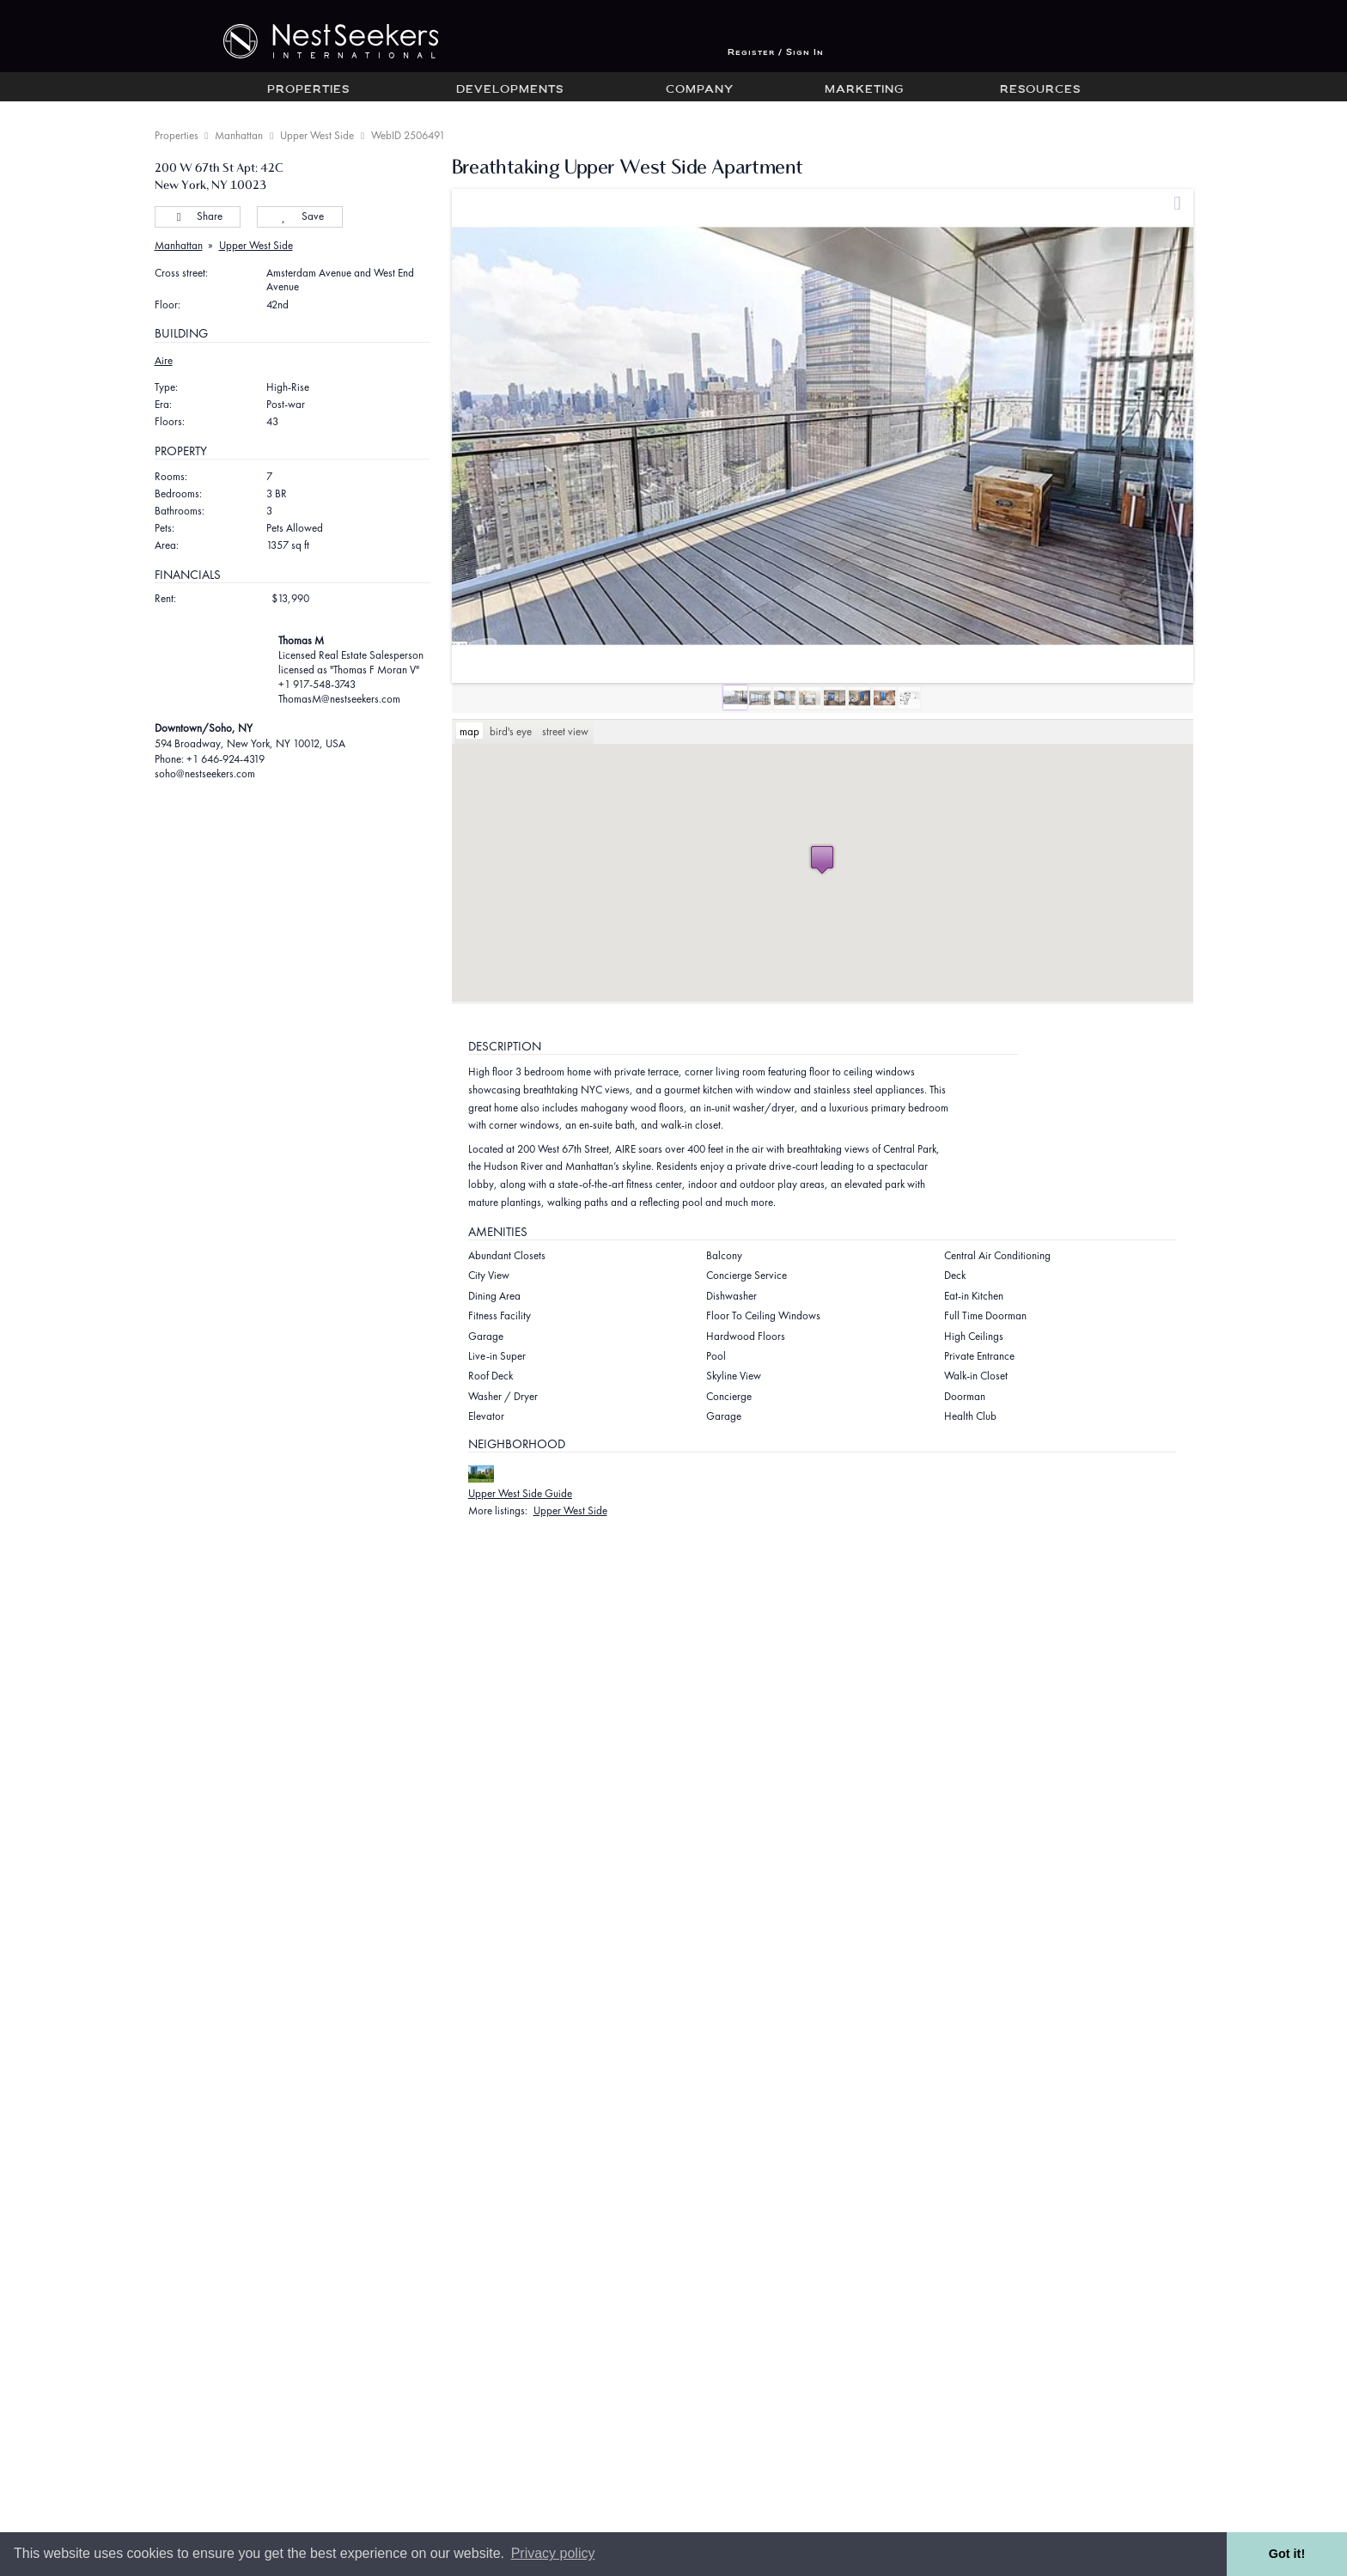  I want to click on Save, so click(299, 216).